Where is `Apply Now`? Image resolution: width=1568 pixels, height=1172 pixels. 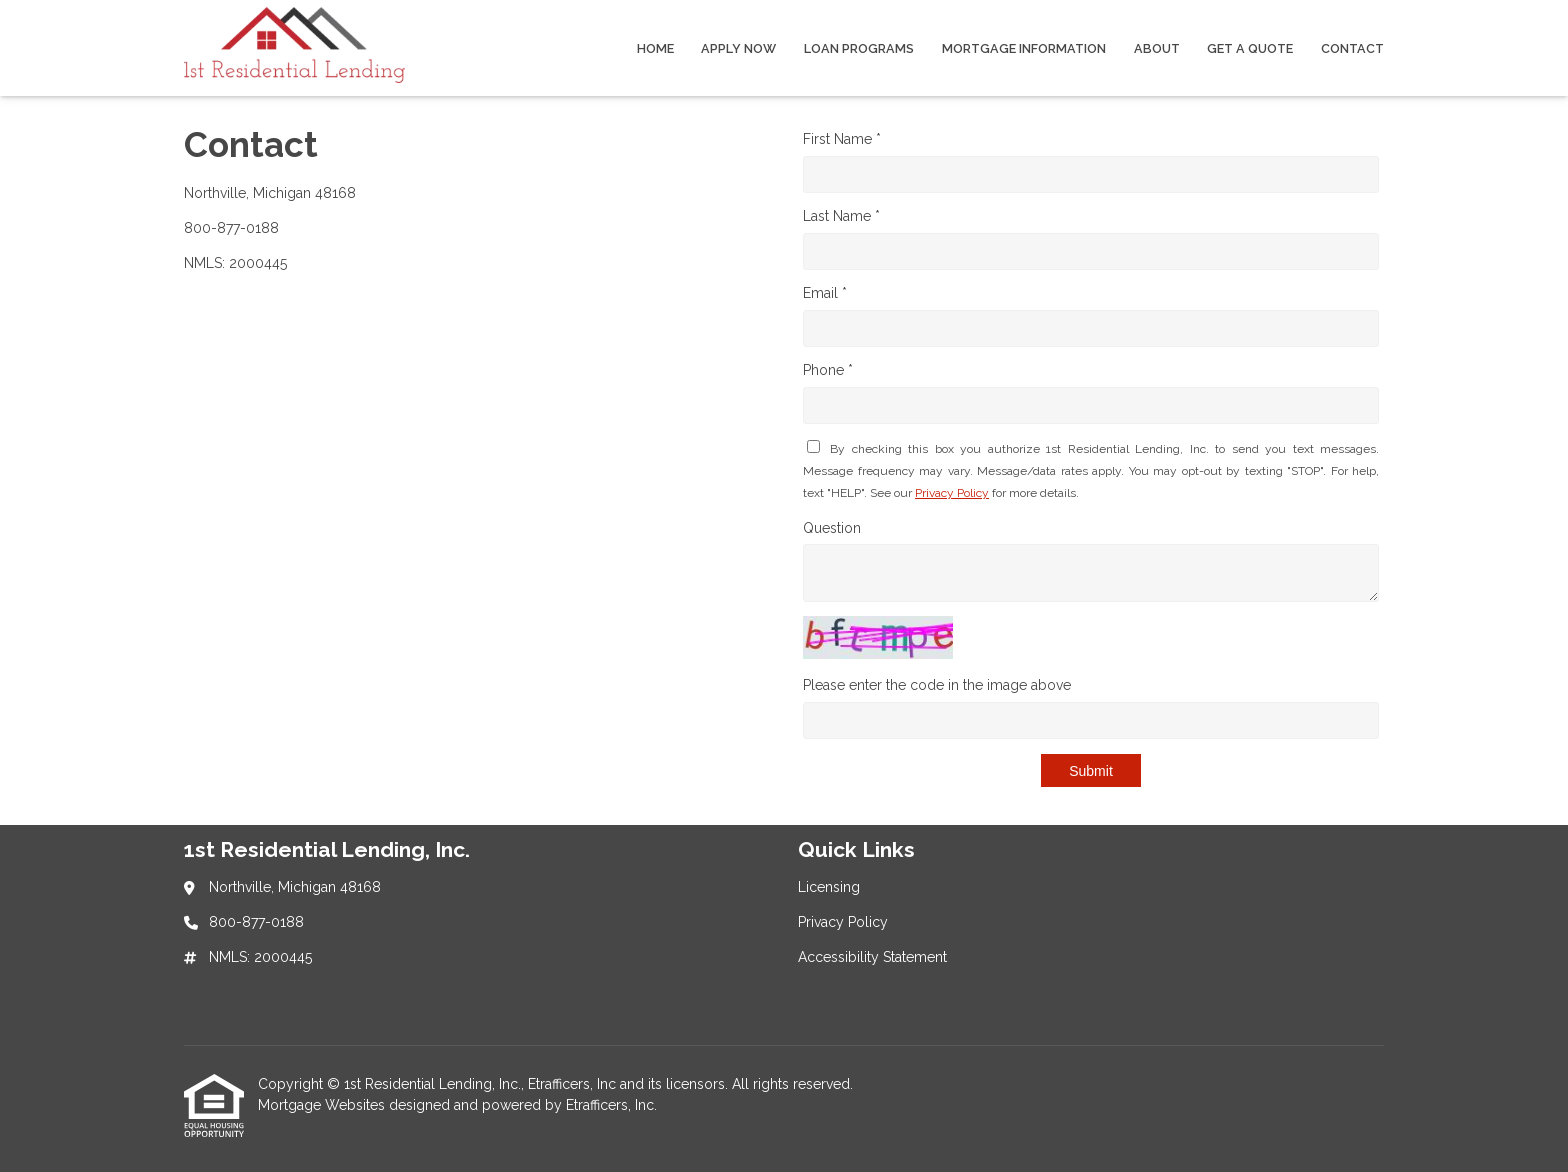
Apply Now is located at coordinates (738, 48).